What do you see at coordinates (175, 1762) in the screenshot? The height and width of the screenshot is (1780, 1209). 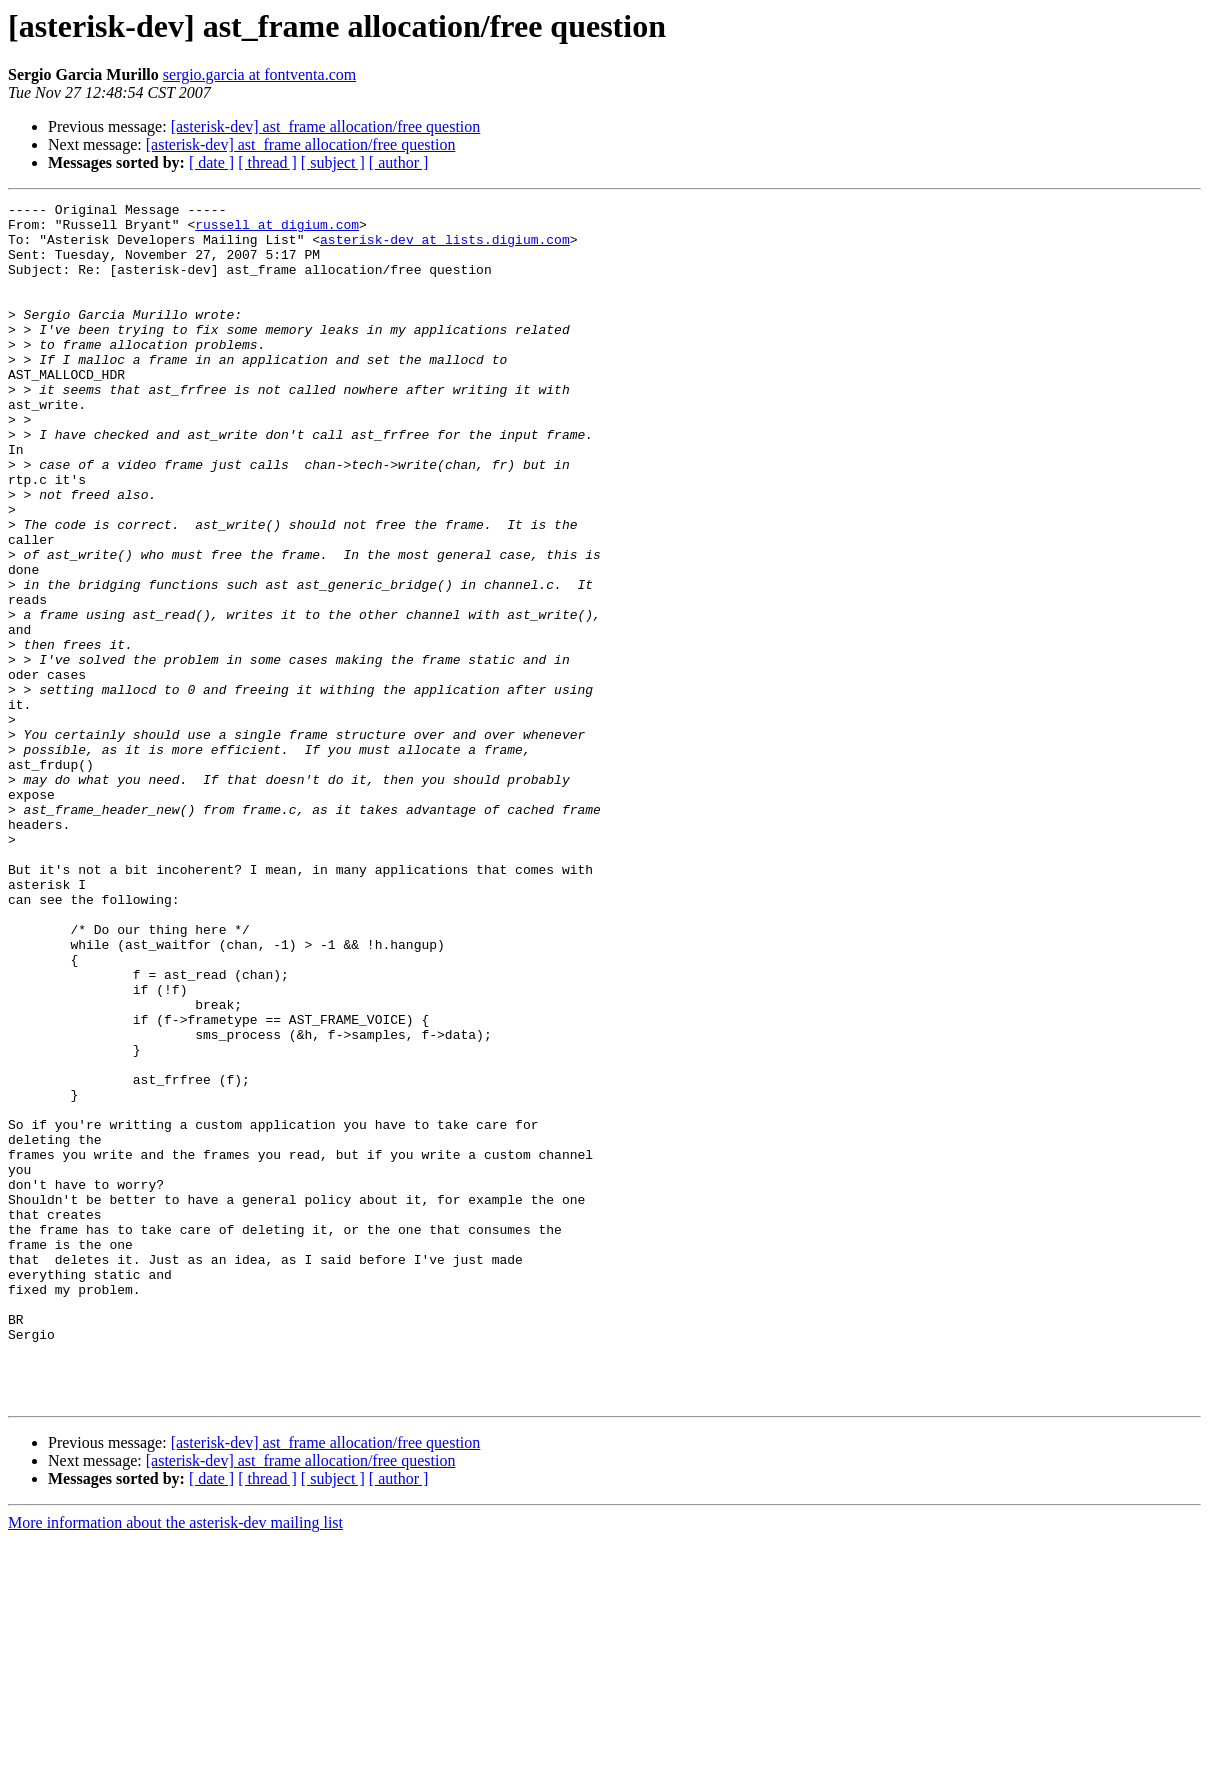 I see `More information about the asterisk-dev mailing list` at bounding box center [175, 1762].